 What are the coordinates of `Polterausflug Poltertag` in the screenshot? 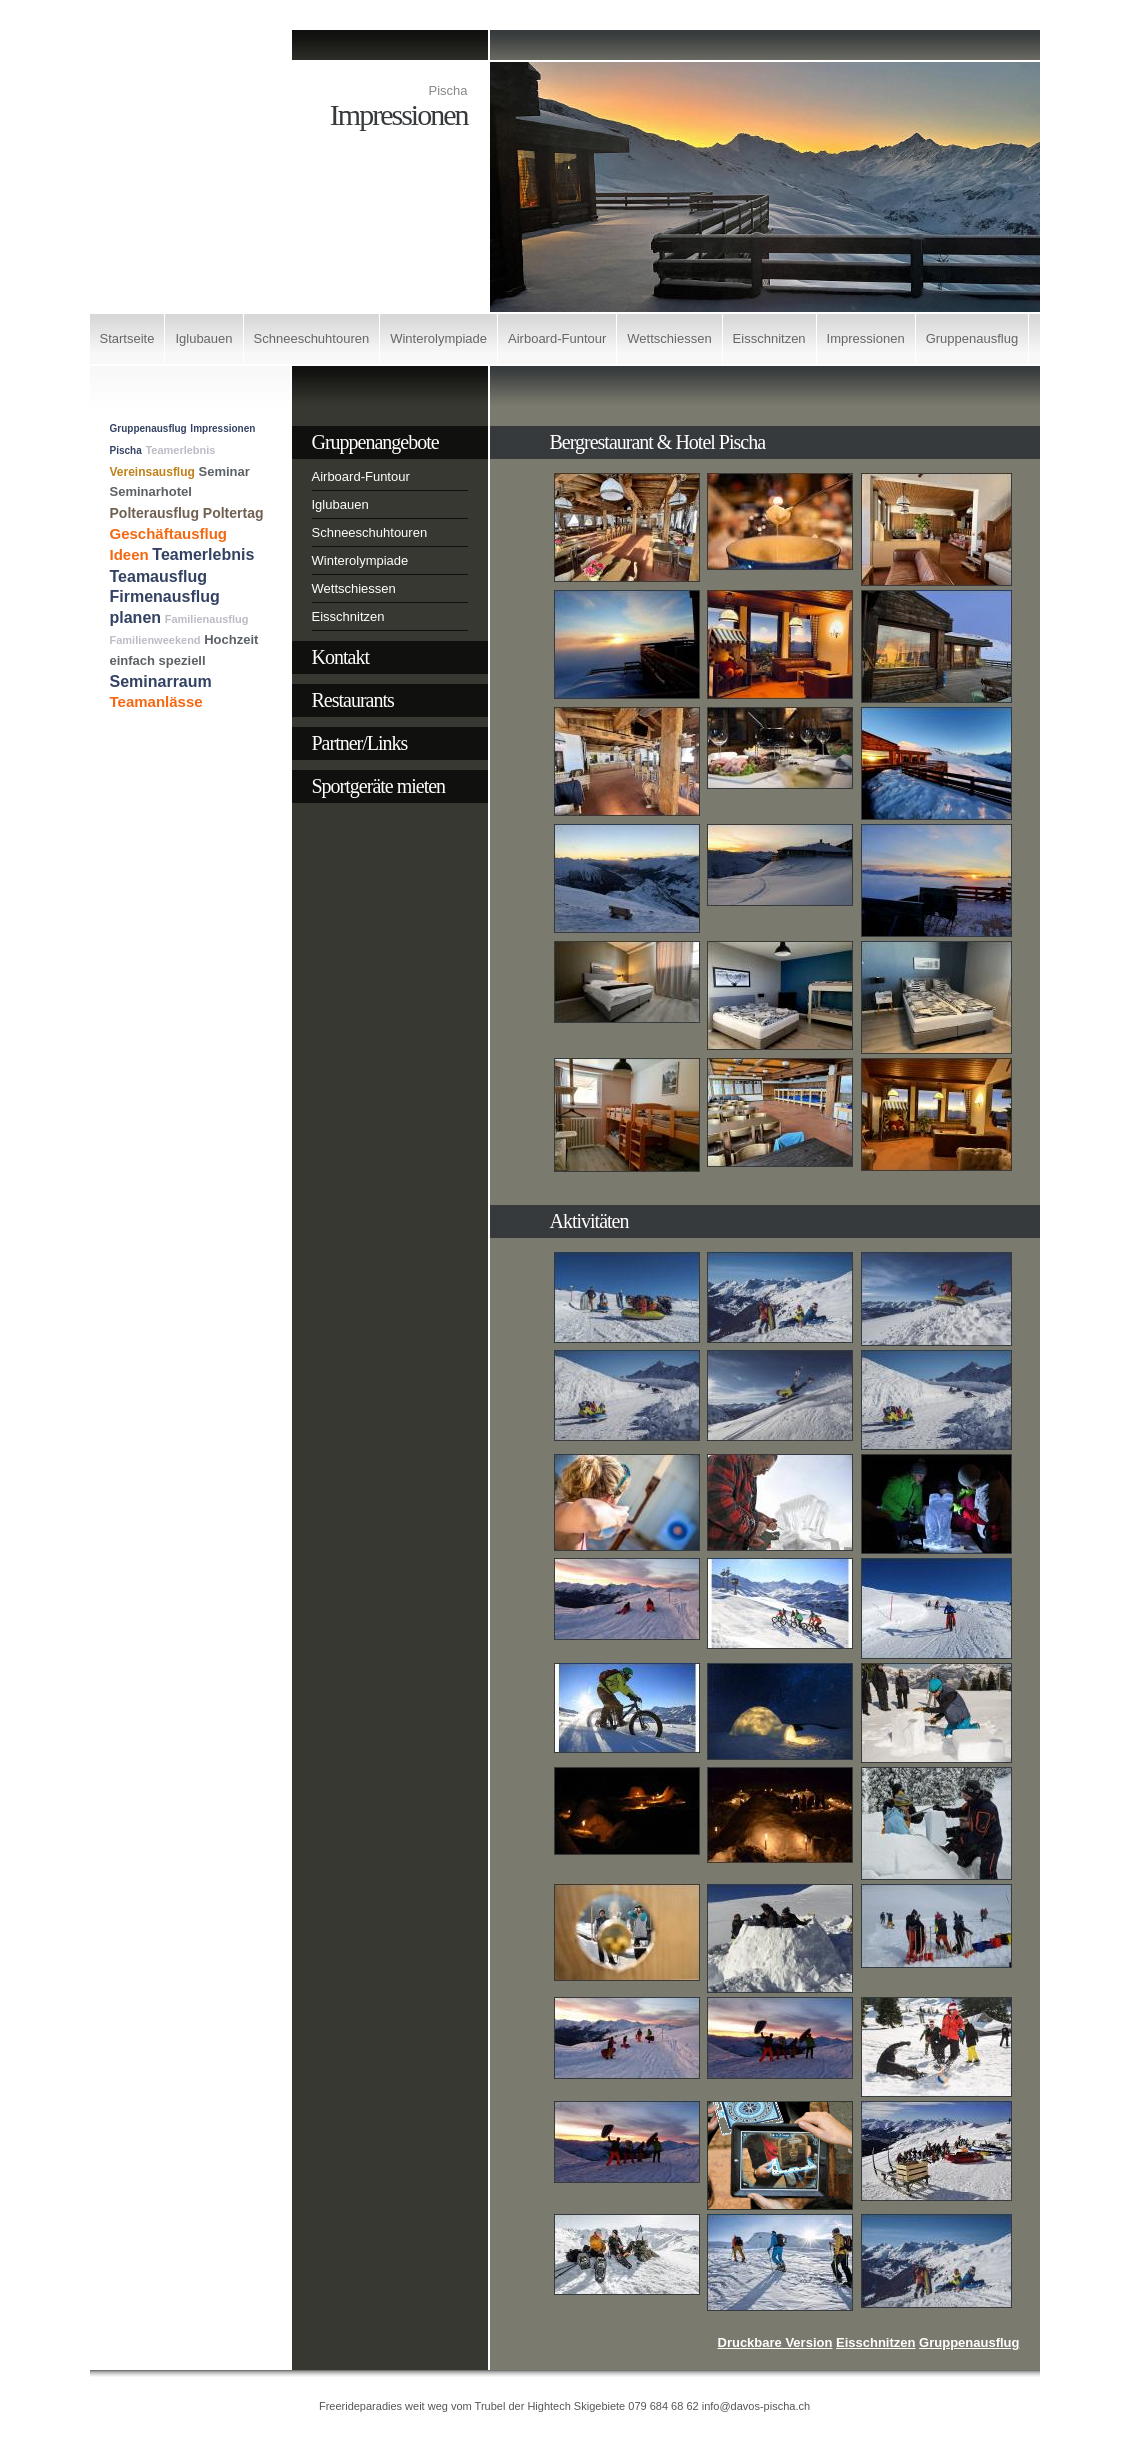 It's located at (187, 513).